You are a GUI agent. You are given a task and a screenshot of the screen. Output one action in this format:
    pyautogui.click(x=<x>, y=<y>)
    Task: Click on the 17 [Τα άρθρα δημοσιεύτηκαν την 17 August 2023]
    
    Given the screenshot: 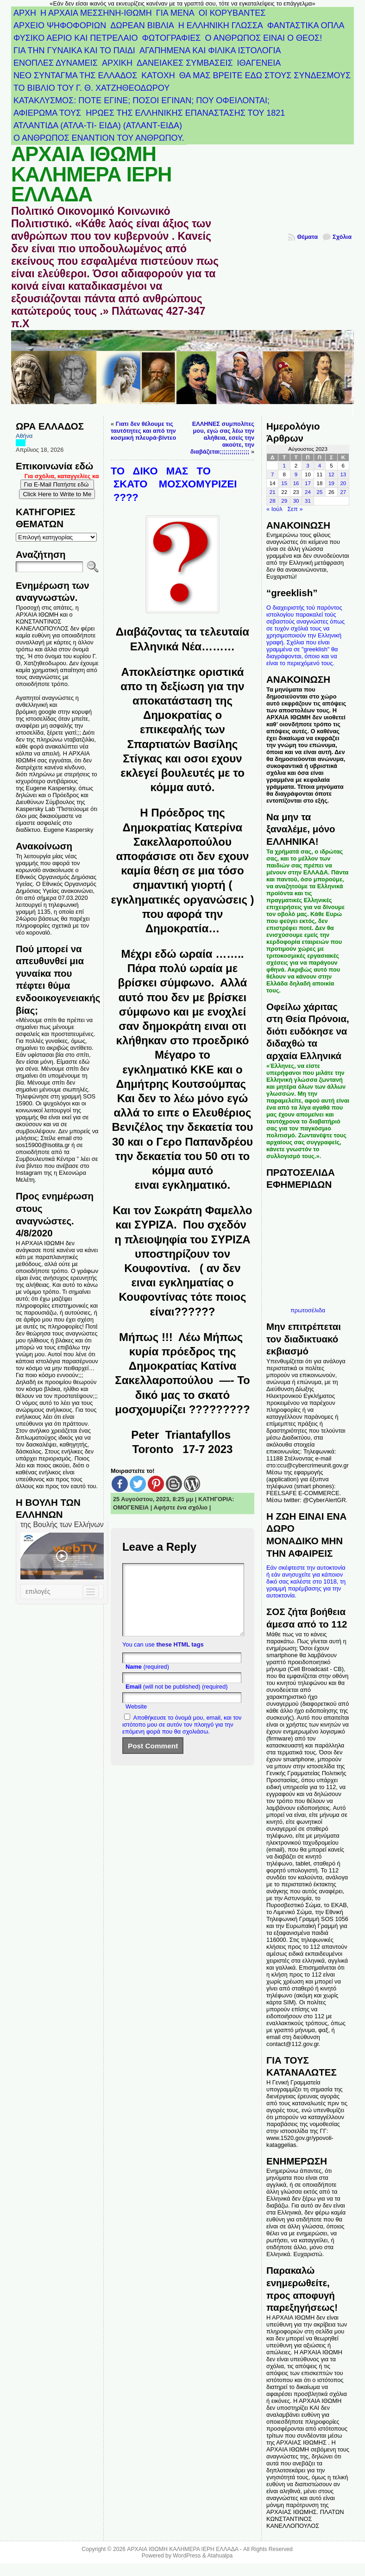 What is the action you would take?
    pyautogui.click(x=308, y=483)
    